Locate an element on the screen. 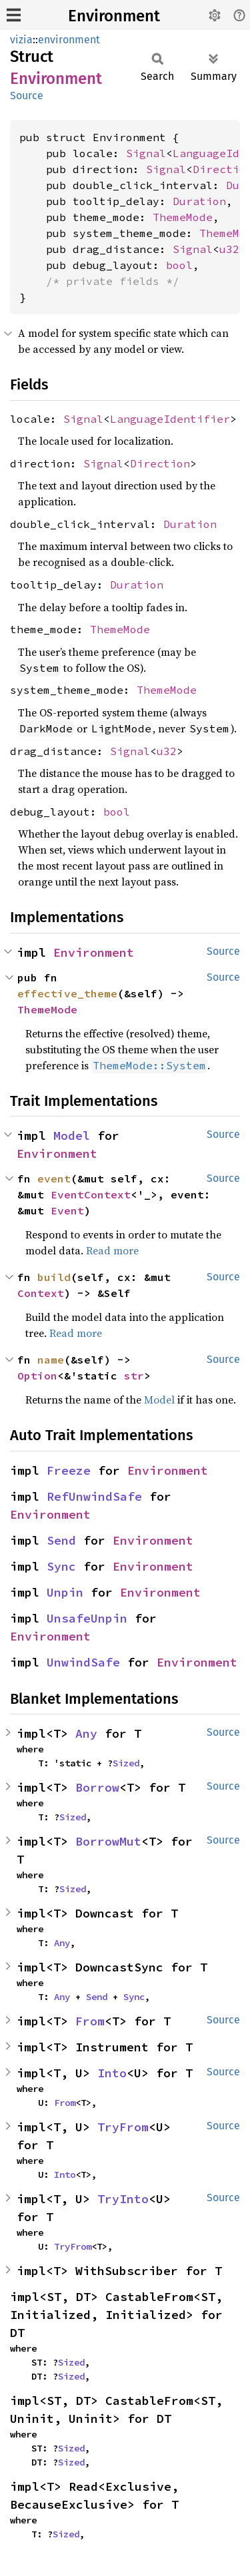 The height and width of the screenshot is (2576, 250). UnsafeUnpin is located at coordinates (87, 1618).